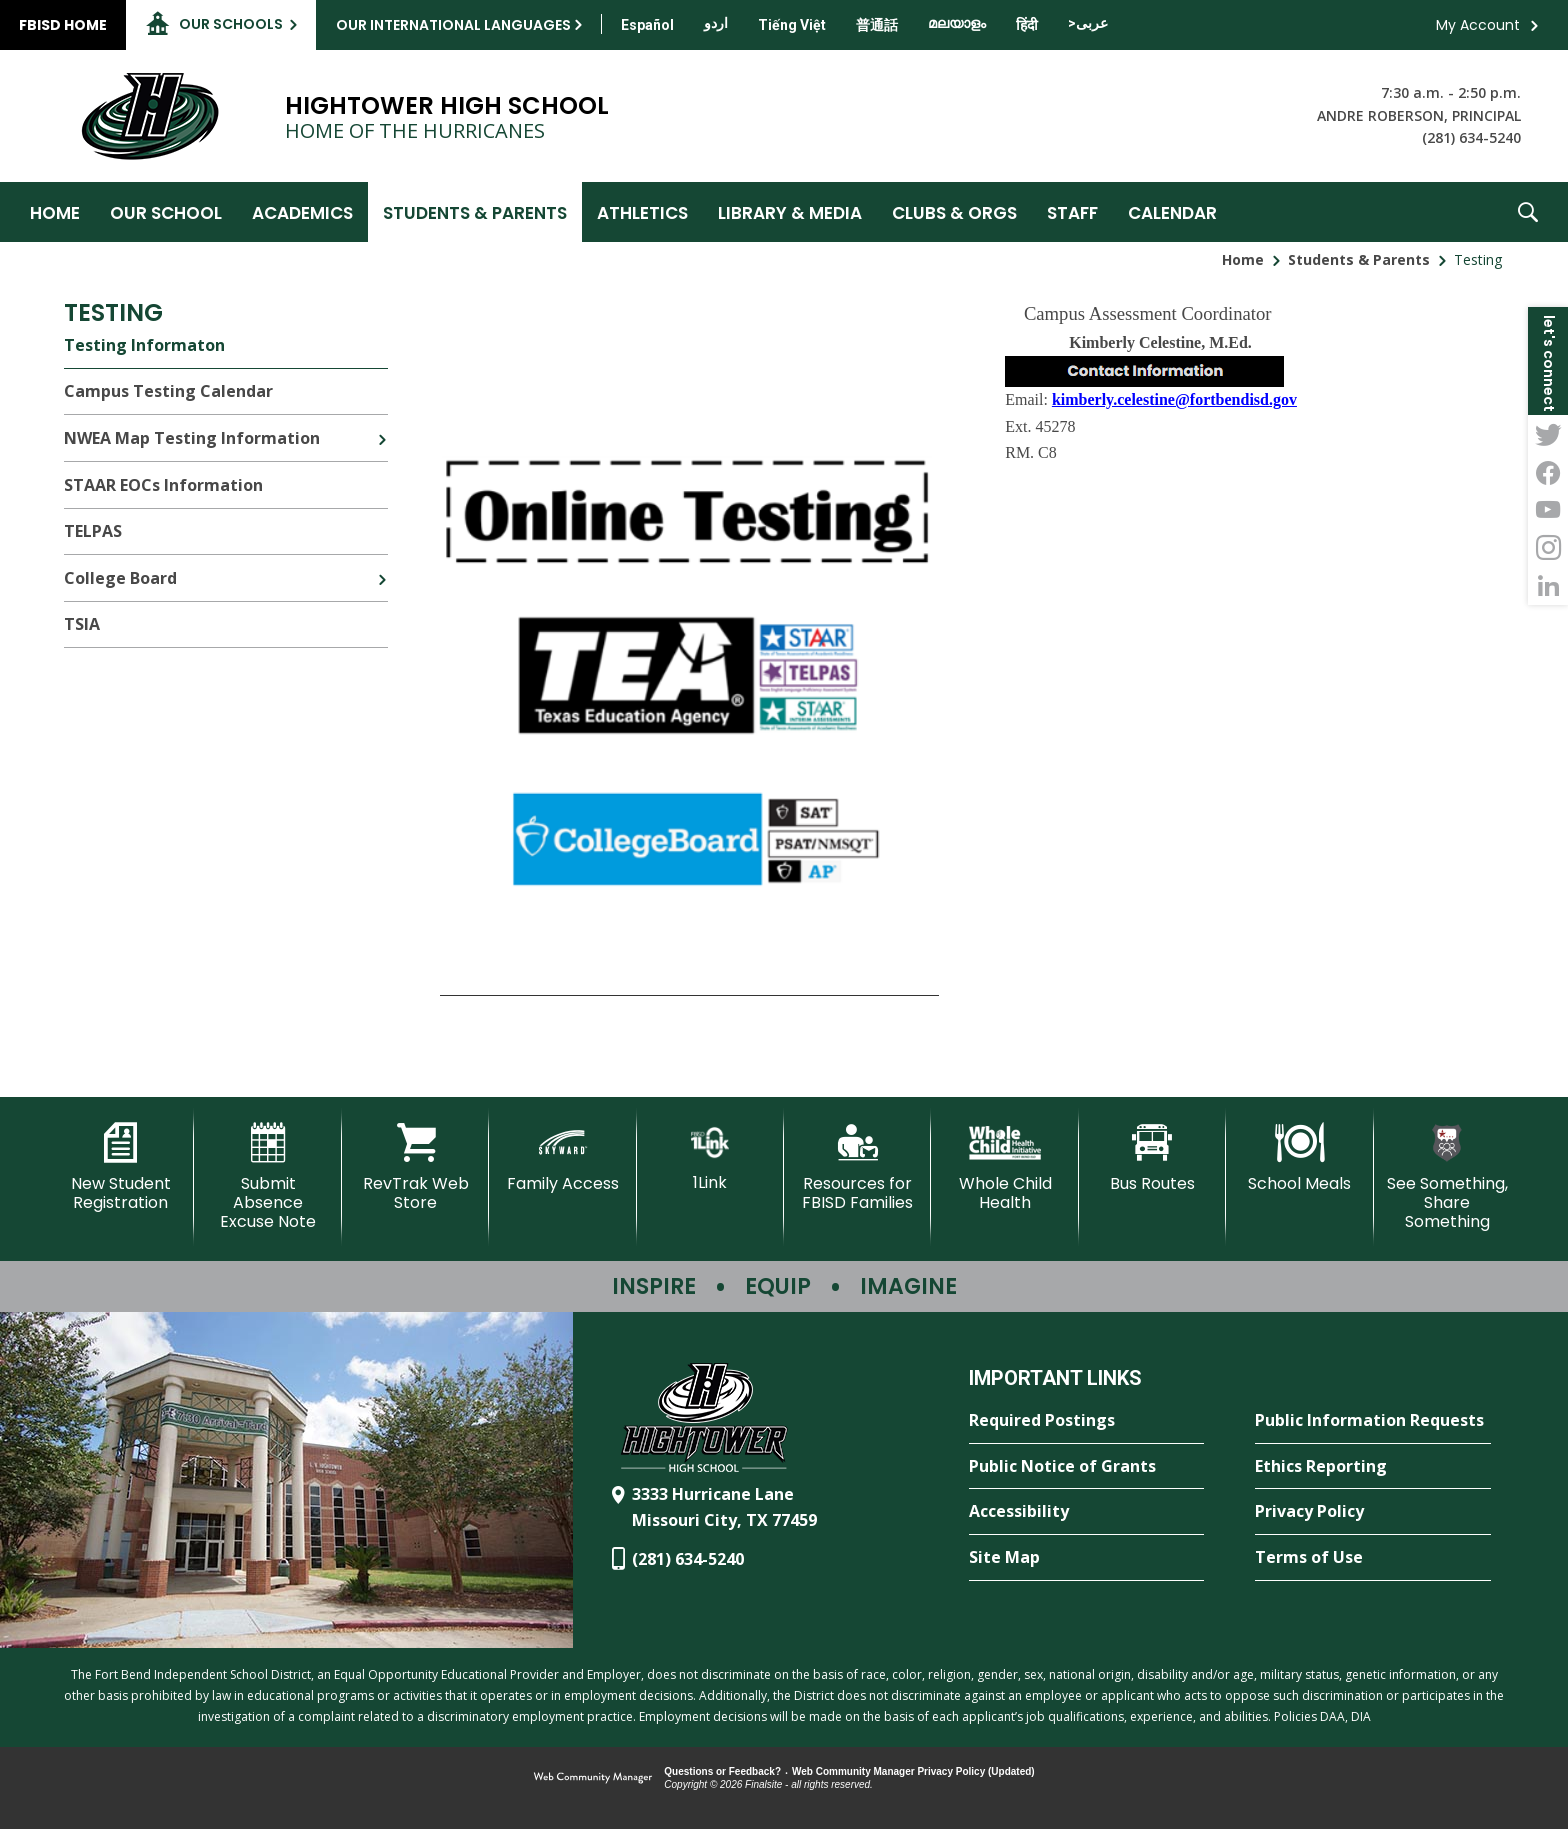  Describe the element at coordinates (857, 1167) in the screenshot. I see `[Resources for FBISD Families - Opens a new window]` at that location.